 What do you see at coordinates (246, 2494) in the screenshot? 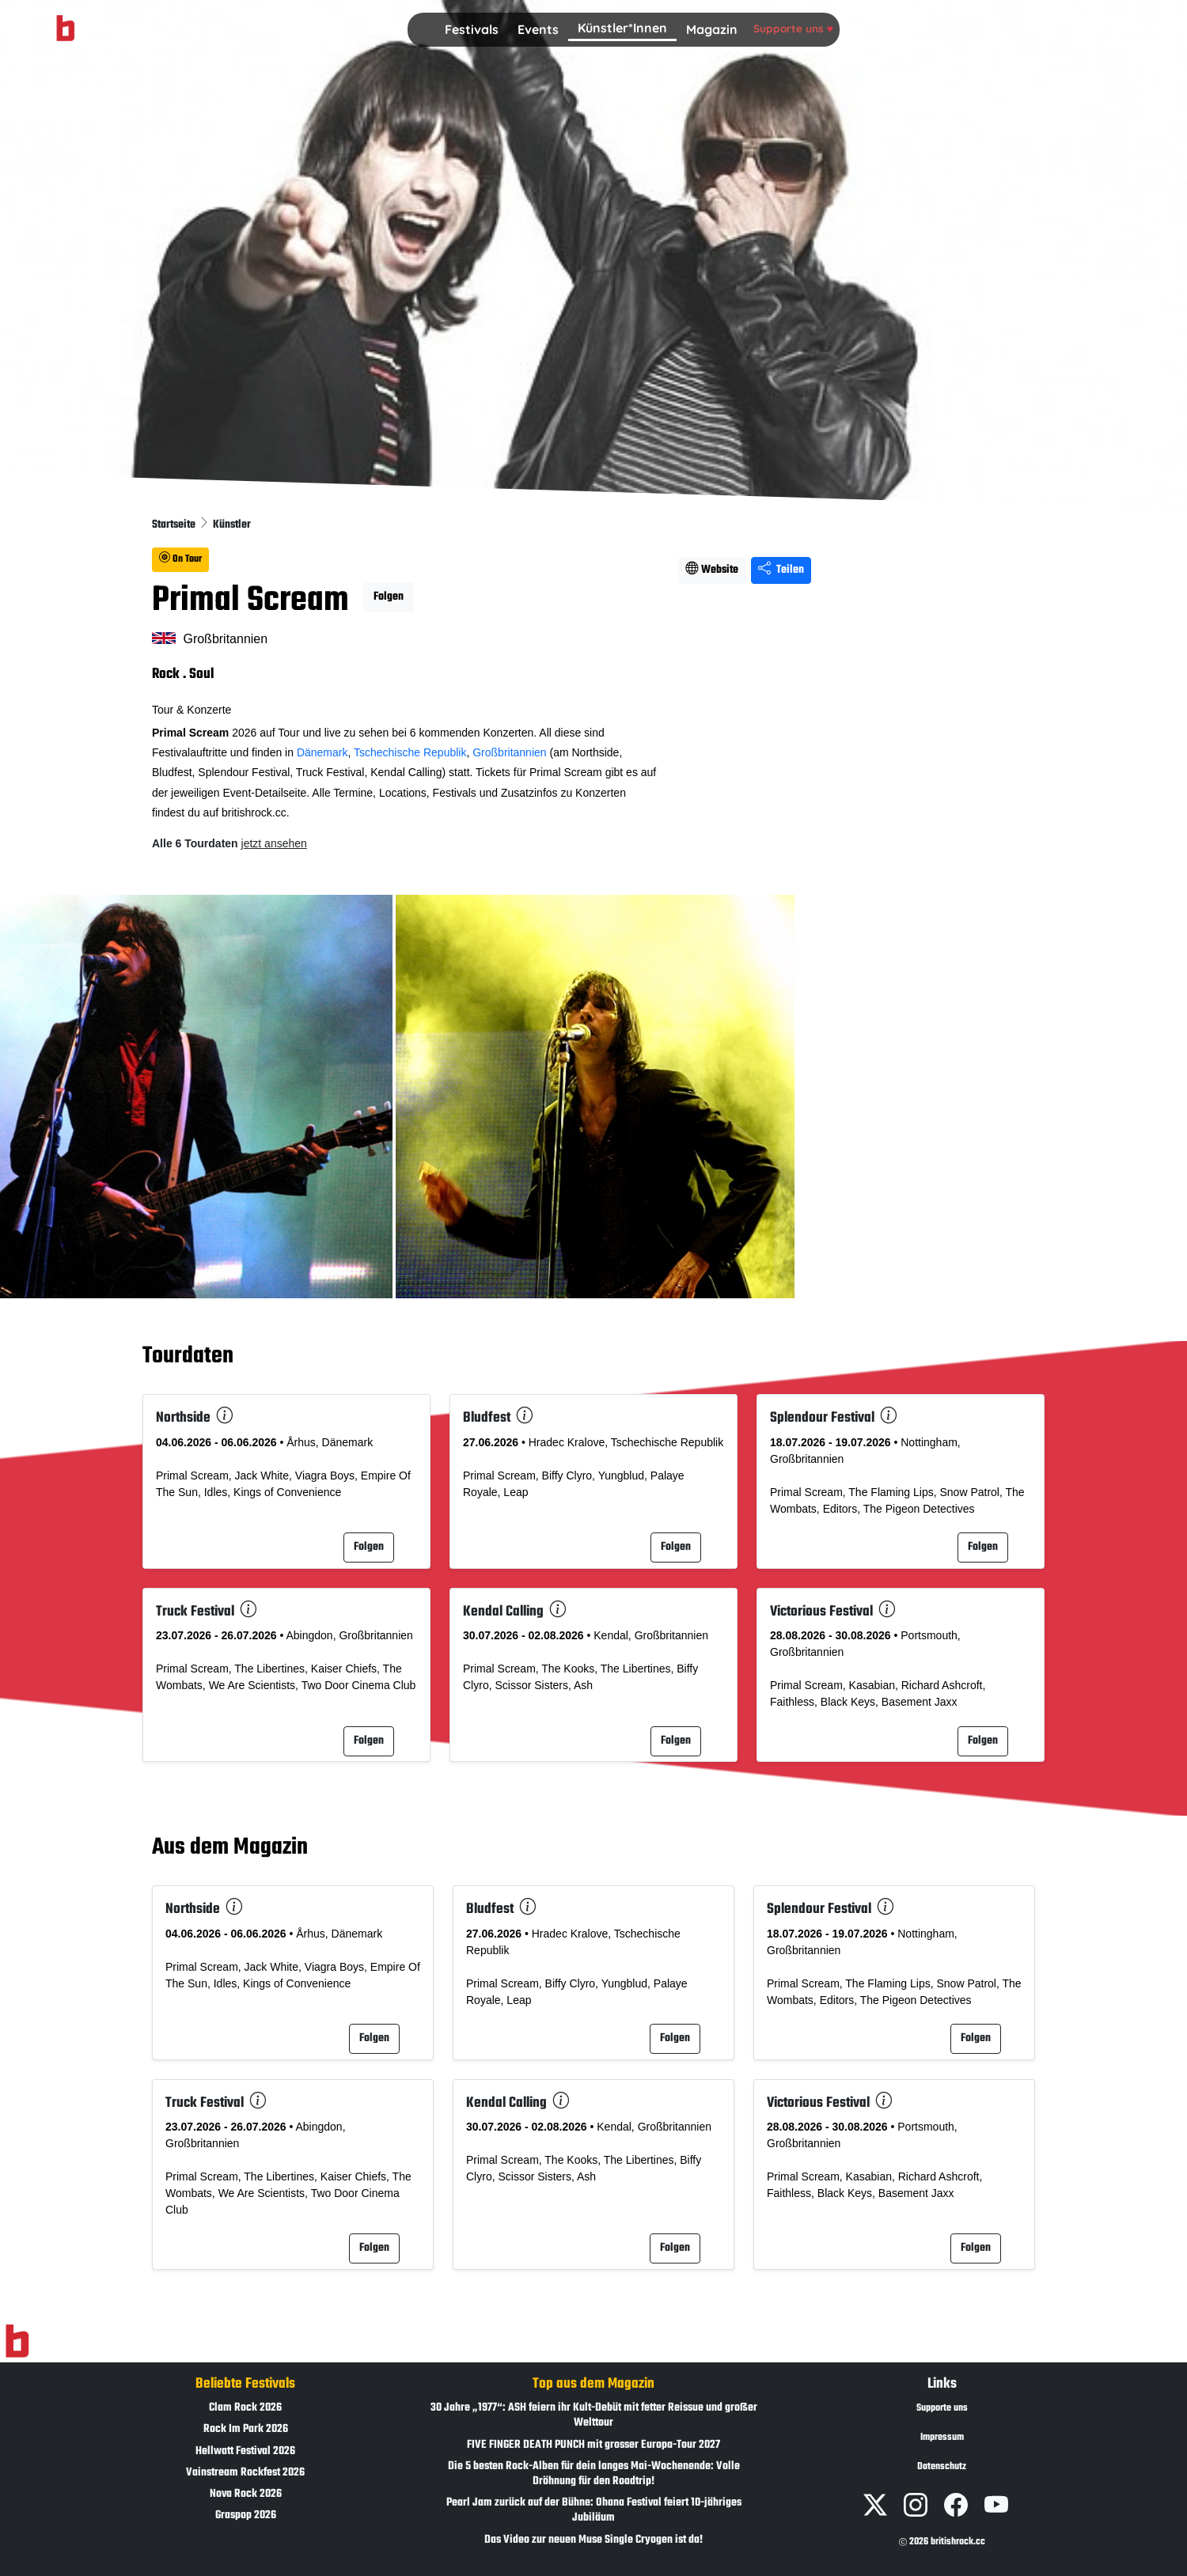
I see `Nova Rock 2026` at bounding box center [246, 2494].